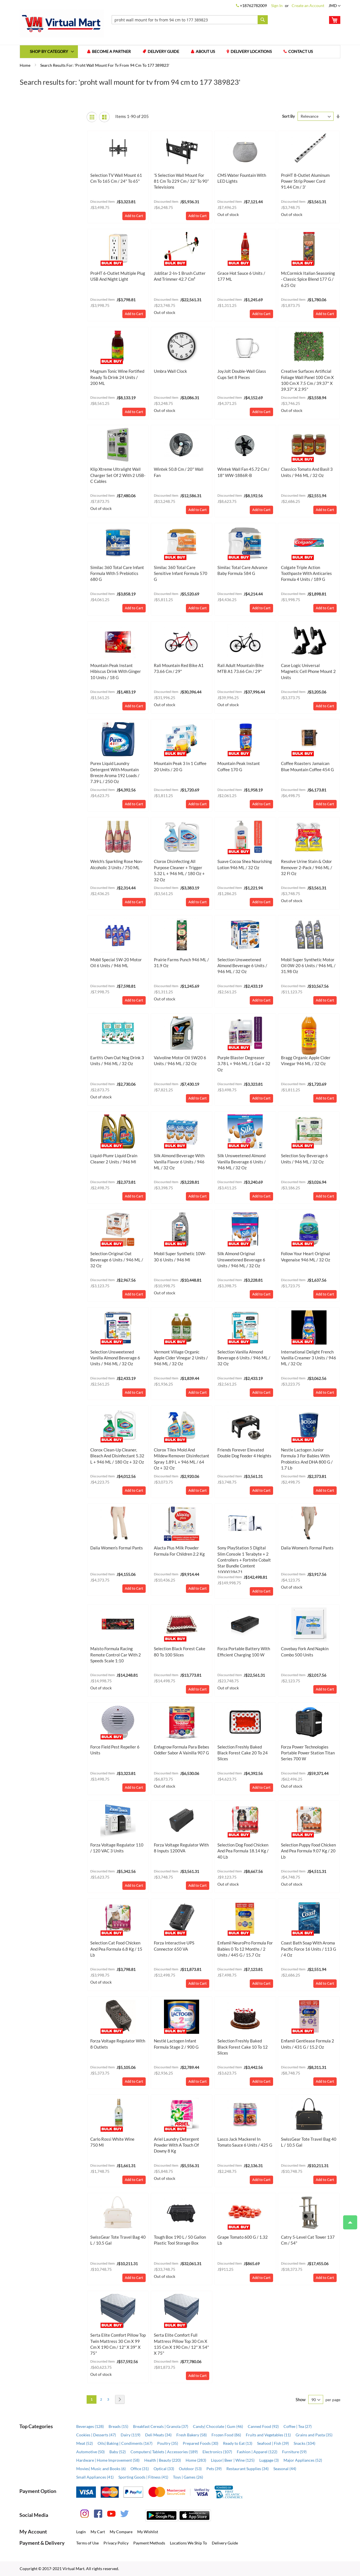 This screenshot has height=2576, width=360. What do you see at coordinates (308, 671) in the screenshot?
I see `Case Logic Universal Magnetic Cell Phone Mount 2 Units` at bounding box center [308, 671].